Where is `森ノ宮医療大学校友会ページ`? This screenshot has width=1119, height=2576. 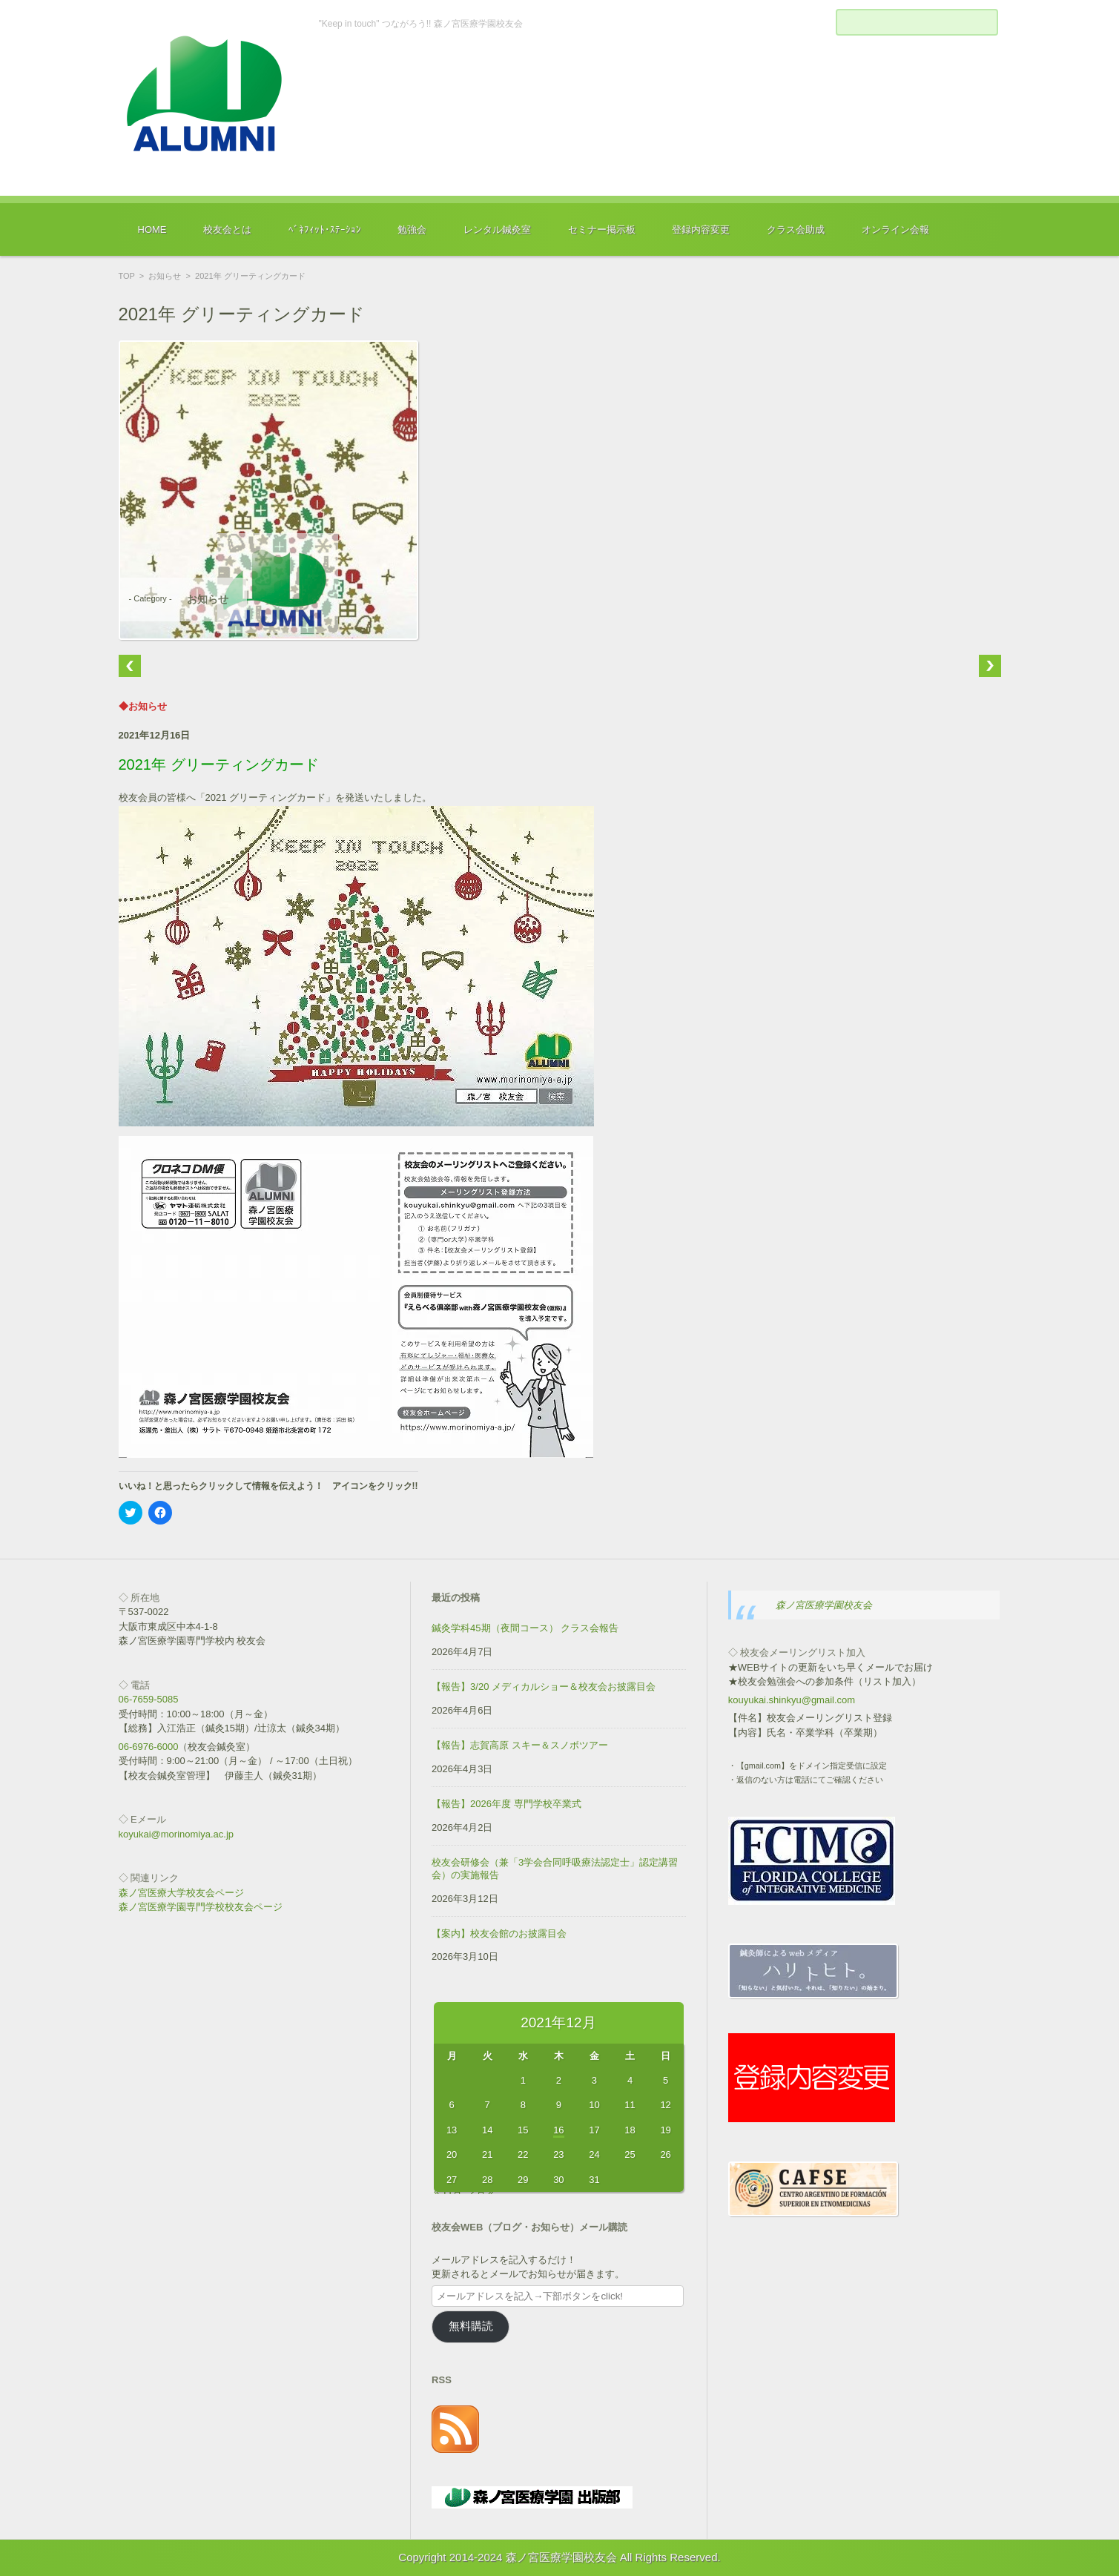 森ノ宮医療大学校友会ページ is located at coordinates (181, 1892).